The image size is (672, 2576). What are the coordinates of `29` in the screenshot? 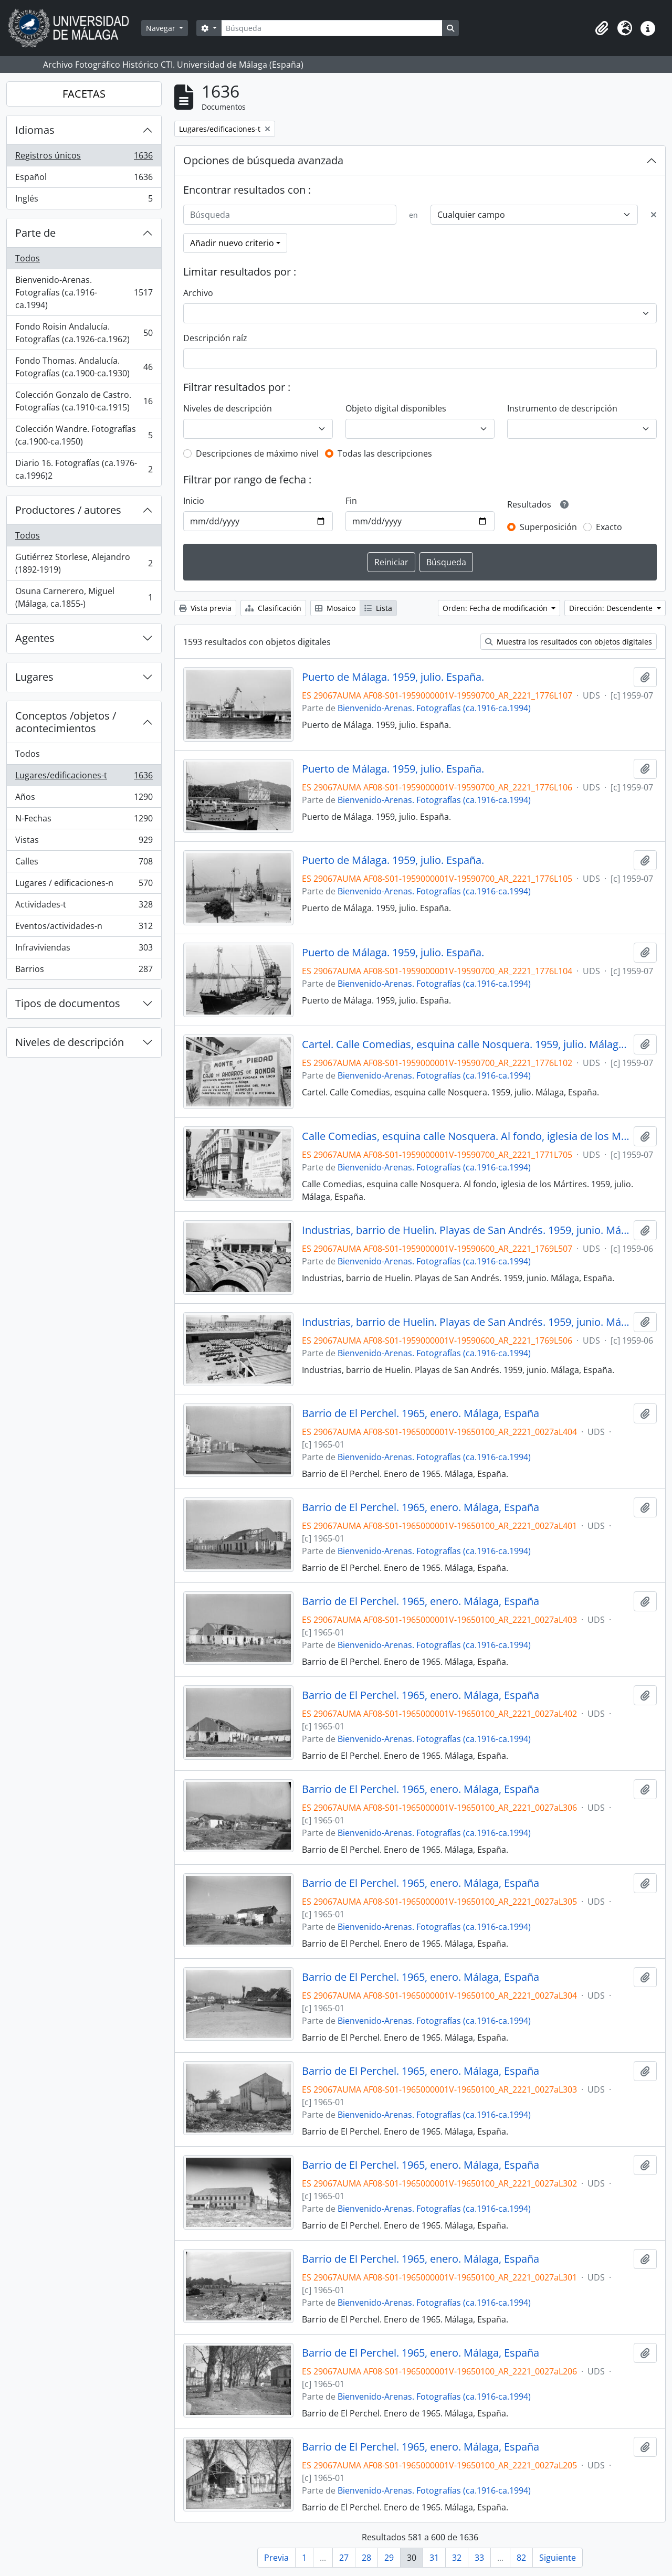 It's located at (389, 2557).